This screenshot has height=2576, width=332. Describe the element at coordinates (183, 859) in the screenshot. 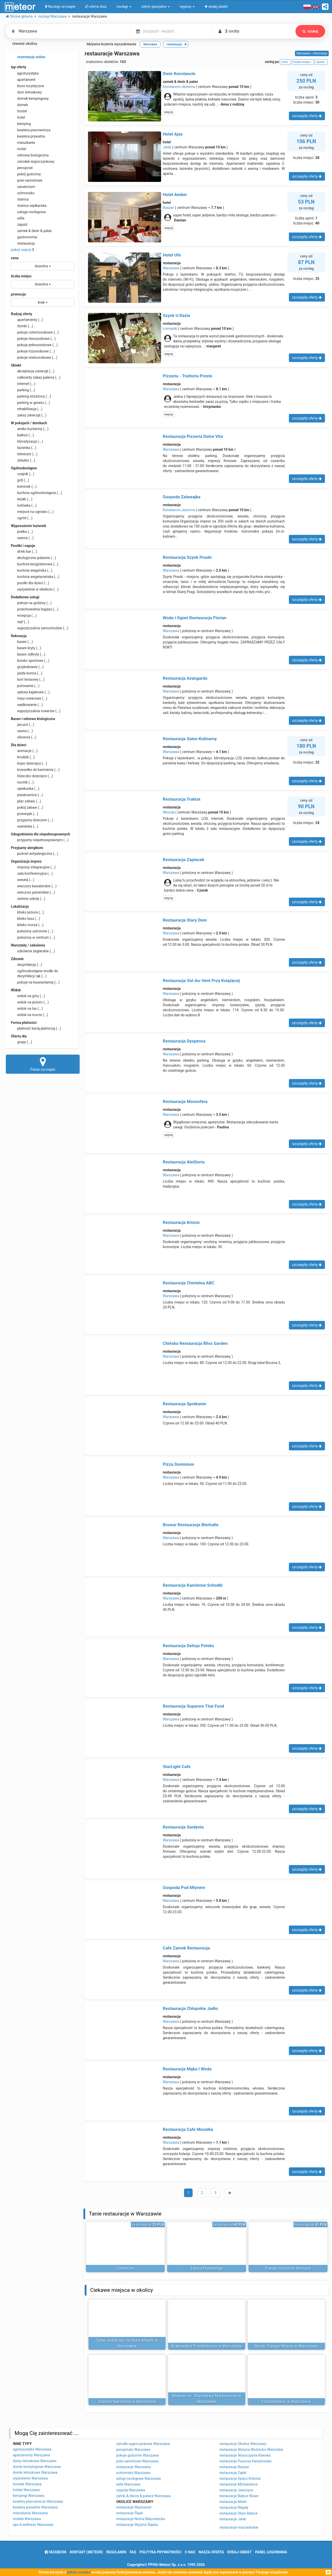

I see `Restauracja Zapiecek` at that location.